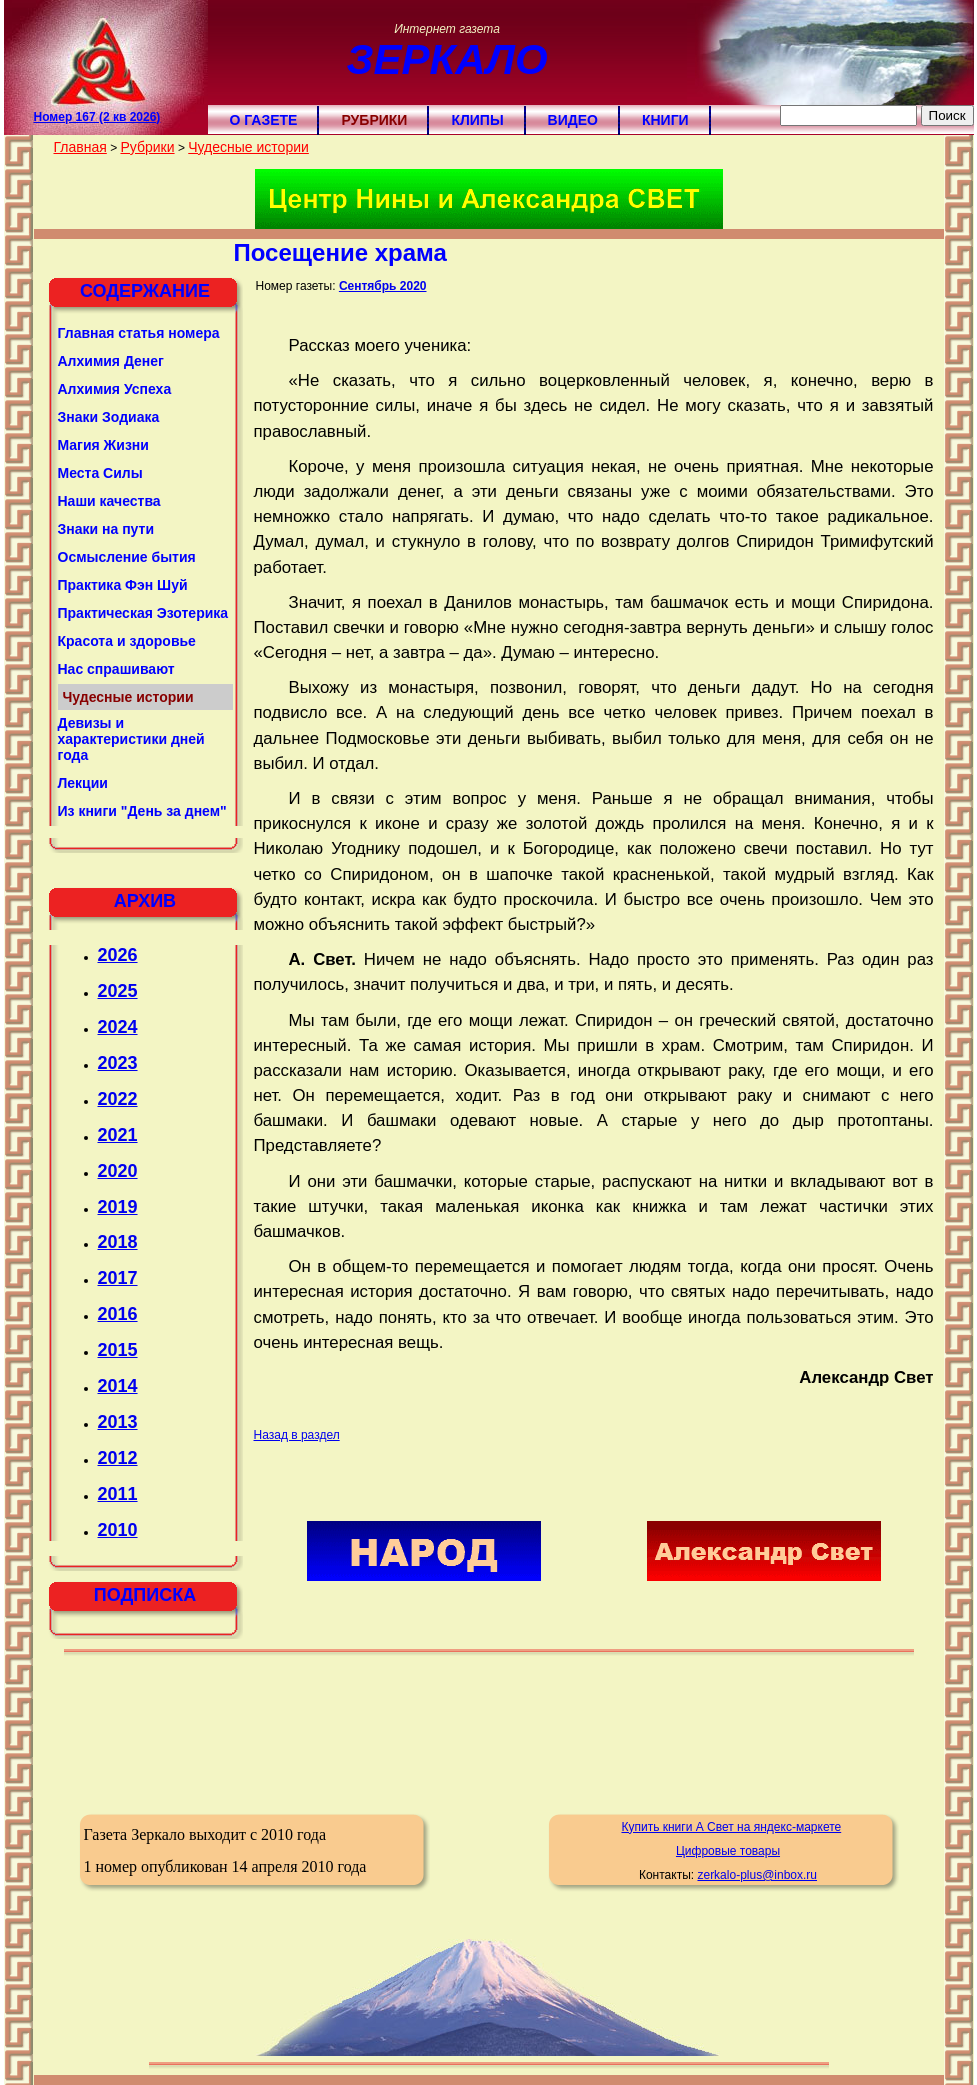 Image resolution: width=977 pixels, height=2085 pixels. What do you see at coordinates (118, 1386) in the screenshot?
I see `2014` at bounding box center [118, 1386].